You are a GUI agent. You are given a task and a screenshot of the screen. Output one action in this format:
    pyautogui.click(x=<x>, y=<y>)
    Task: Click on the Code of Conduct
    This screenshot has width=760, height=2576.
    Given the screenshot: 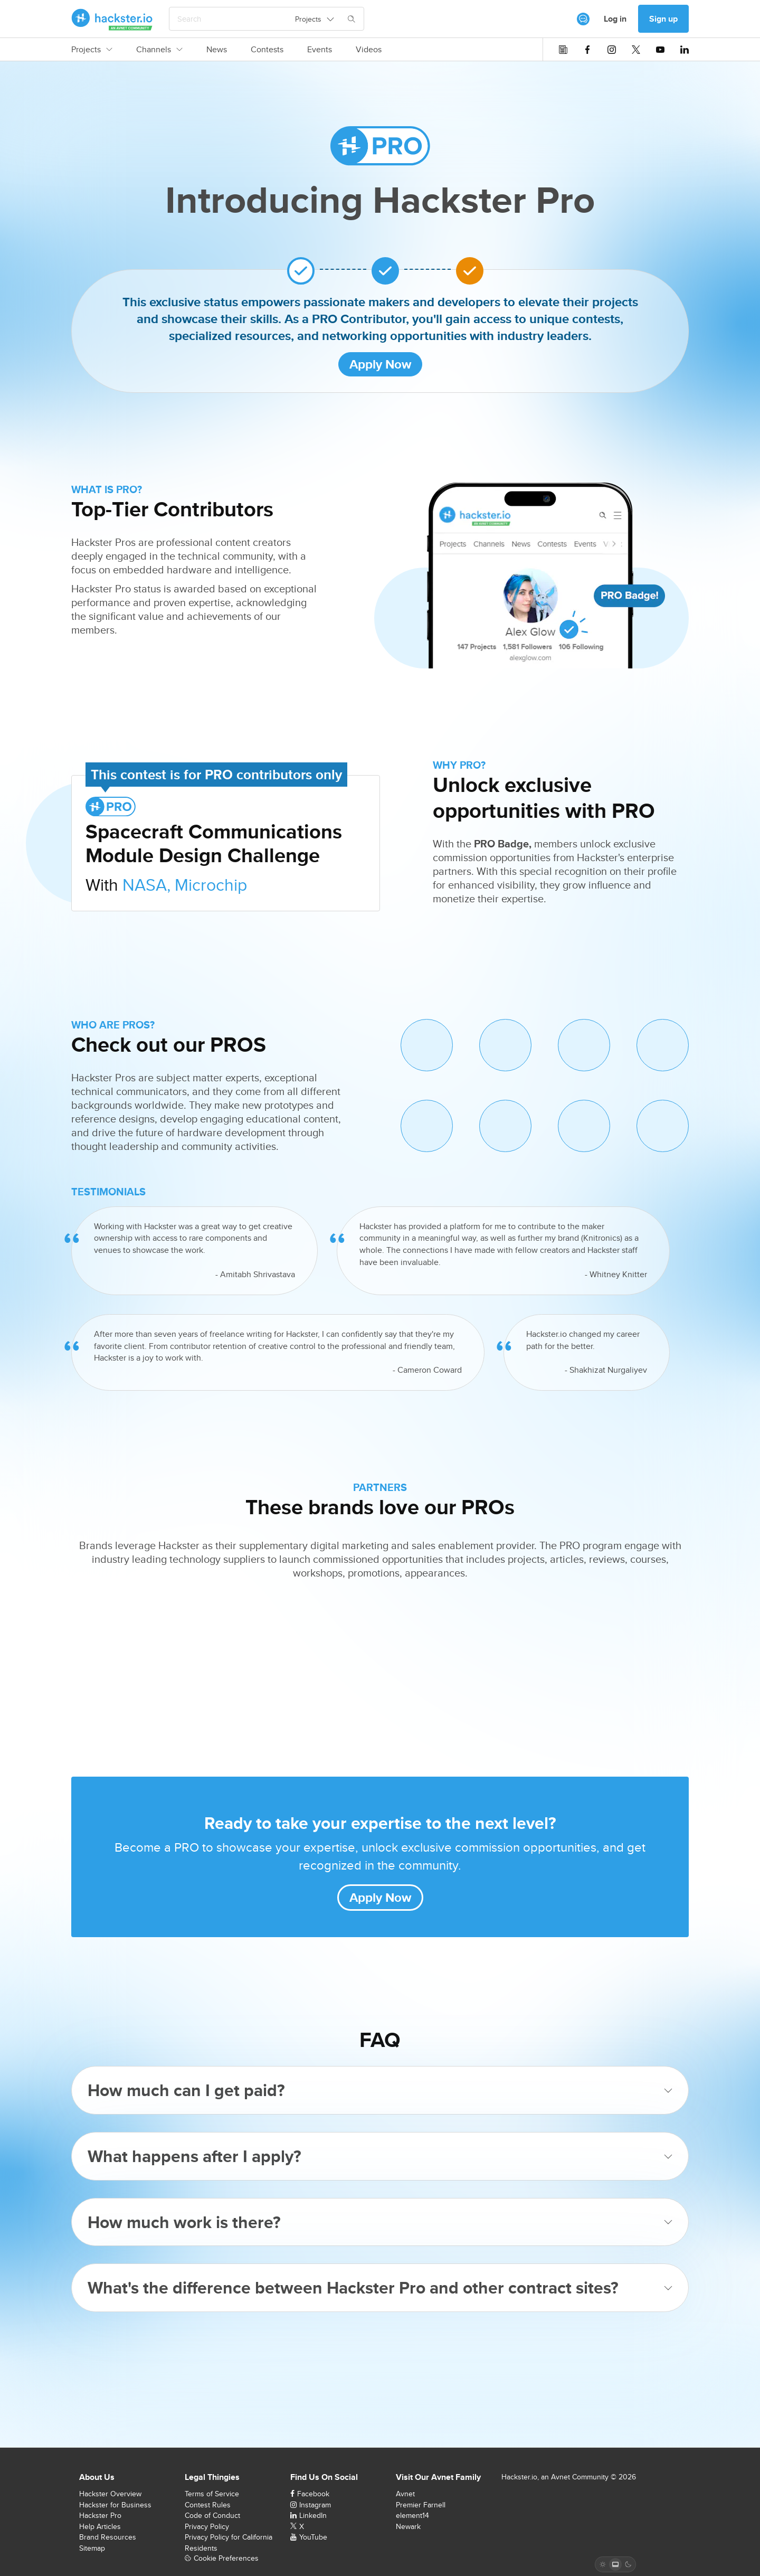 What is the action you would take?
    pyautogui.click(x=212, y=2515)
    